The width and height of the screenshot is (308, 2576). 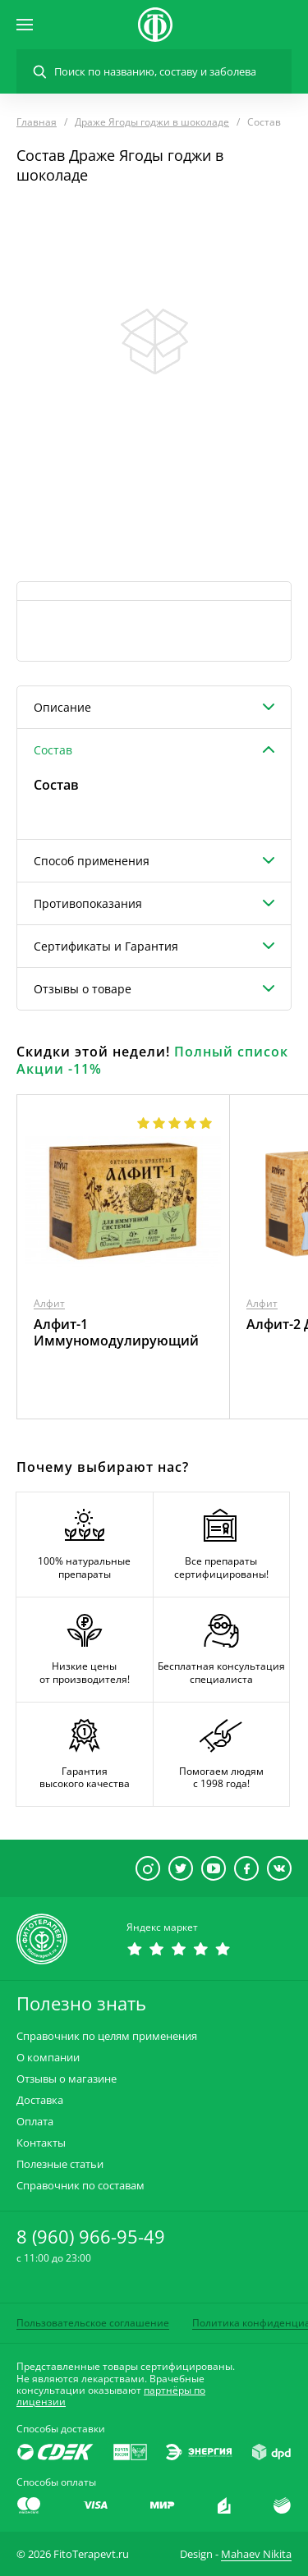 What do you see at coordinates (80, 2186) in the screenshot?
I see `Справочник по составам` at bounding box center [80, 2186].